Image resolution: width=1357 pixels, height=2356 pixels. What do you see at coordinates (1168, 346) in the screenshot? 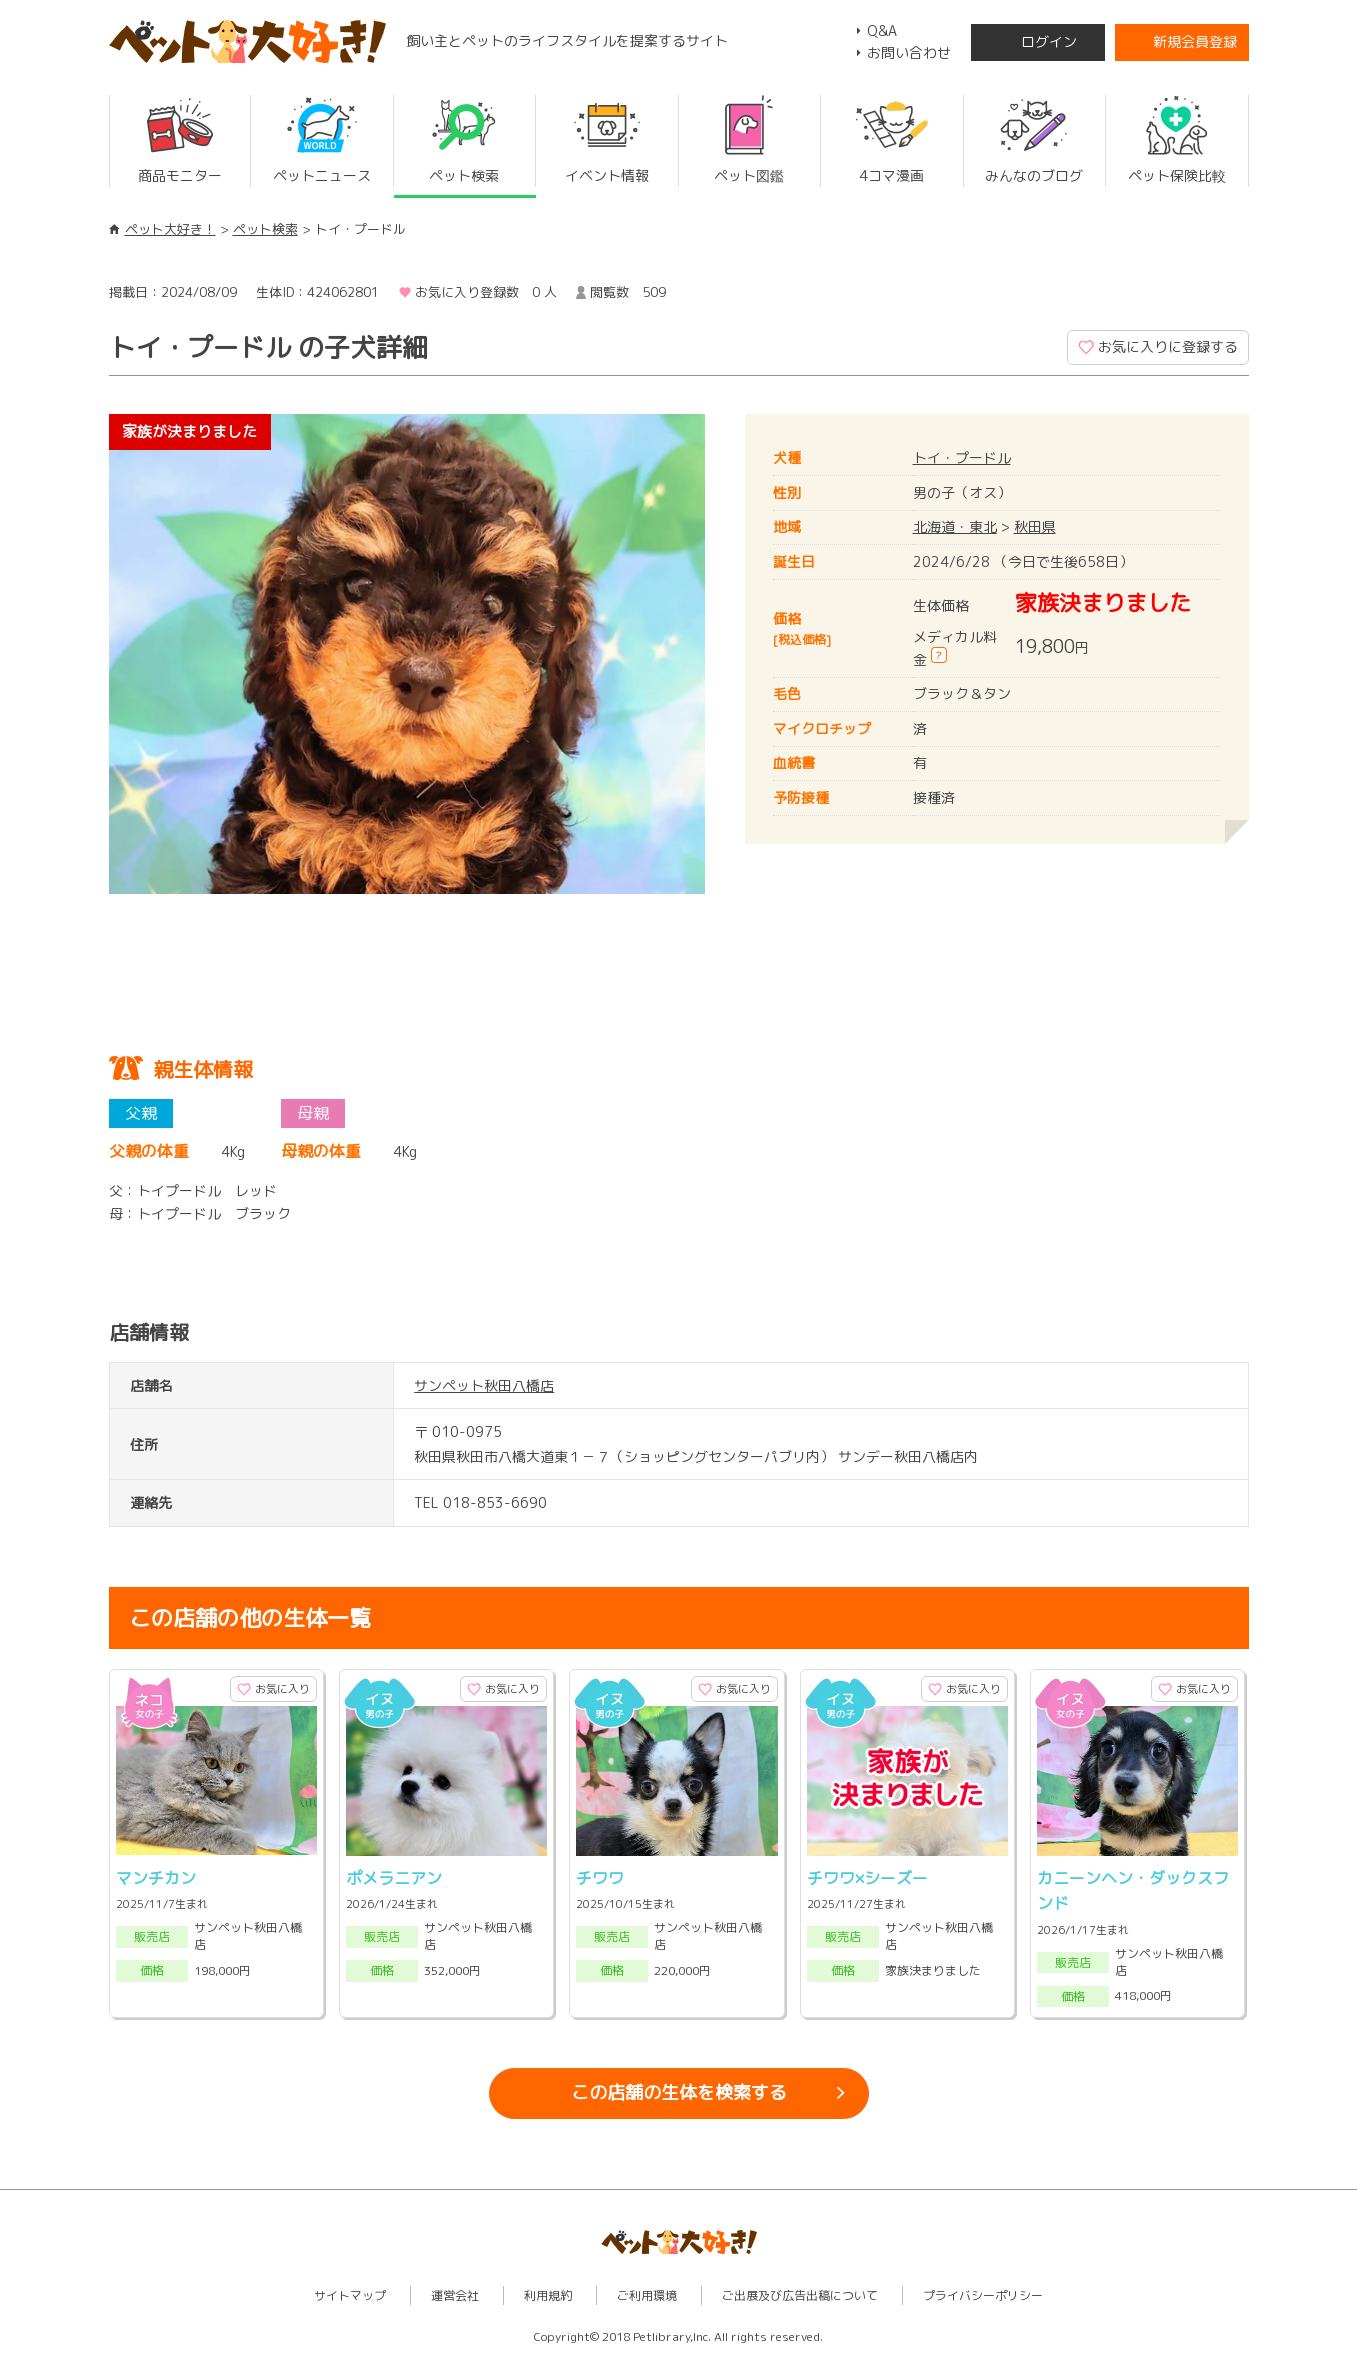
I see `お気に入りに登録する` at bounding box center [1168, 346].